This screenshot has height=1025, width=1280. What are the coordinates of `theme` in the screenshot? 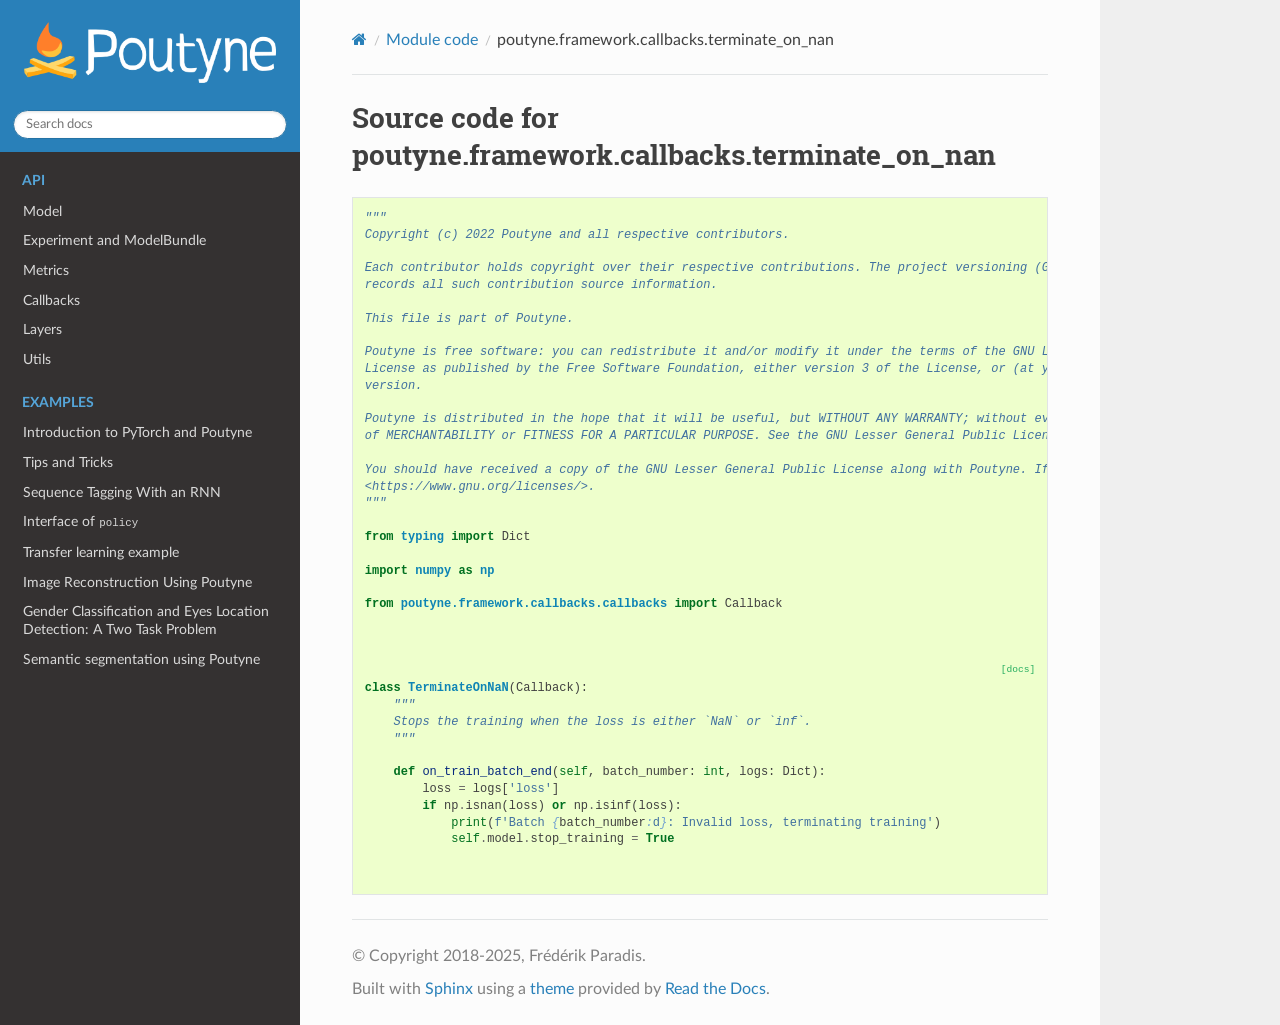 It's located at (552, 989).